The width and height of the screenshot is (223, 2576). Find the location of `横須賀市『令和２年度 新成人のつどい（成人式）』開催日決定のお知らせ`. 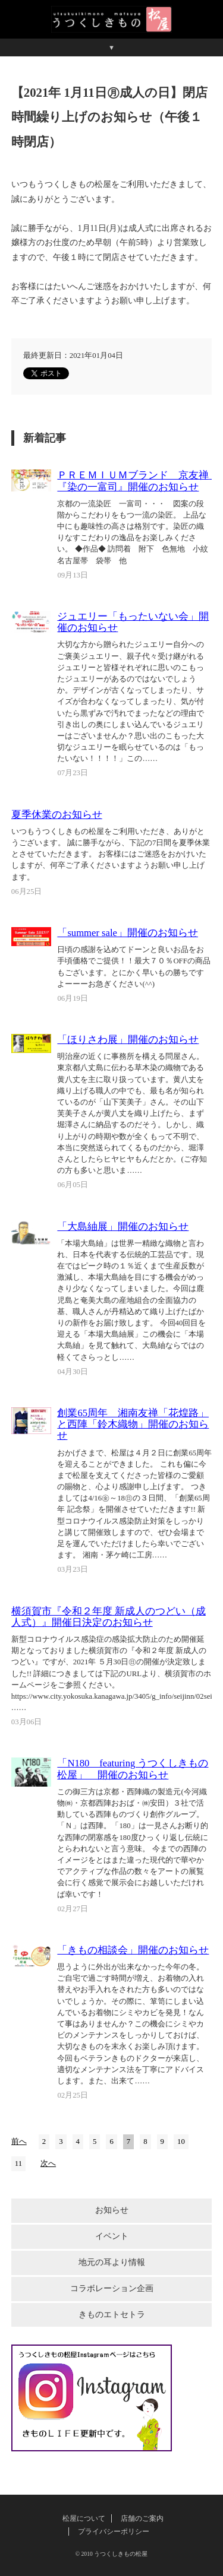

横須賀市『令和２年度 新成人のつどい（成人式）』開催日決定のお知らせ is located at coordinates (108, 1617).